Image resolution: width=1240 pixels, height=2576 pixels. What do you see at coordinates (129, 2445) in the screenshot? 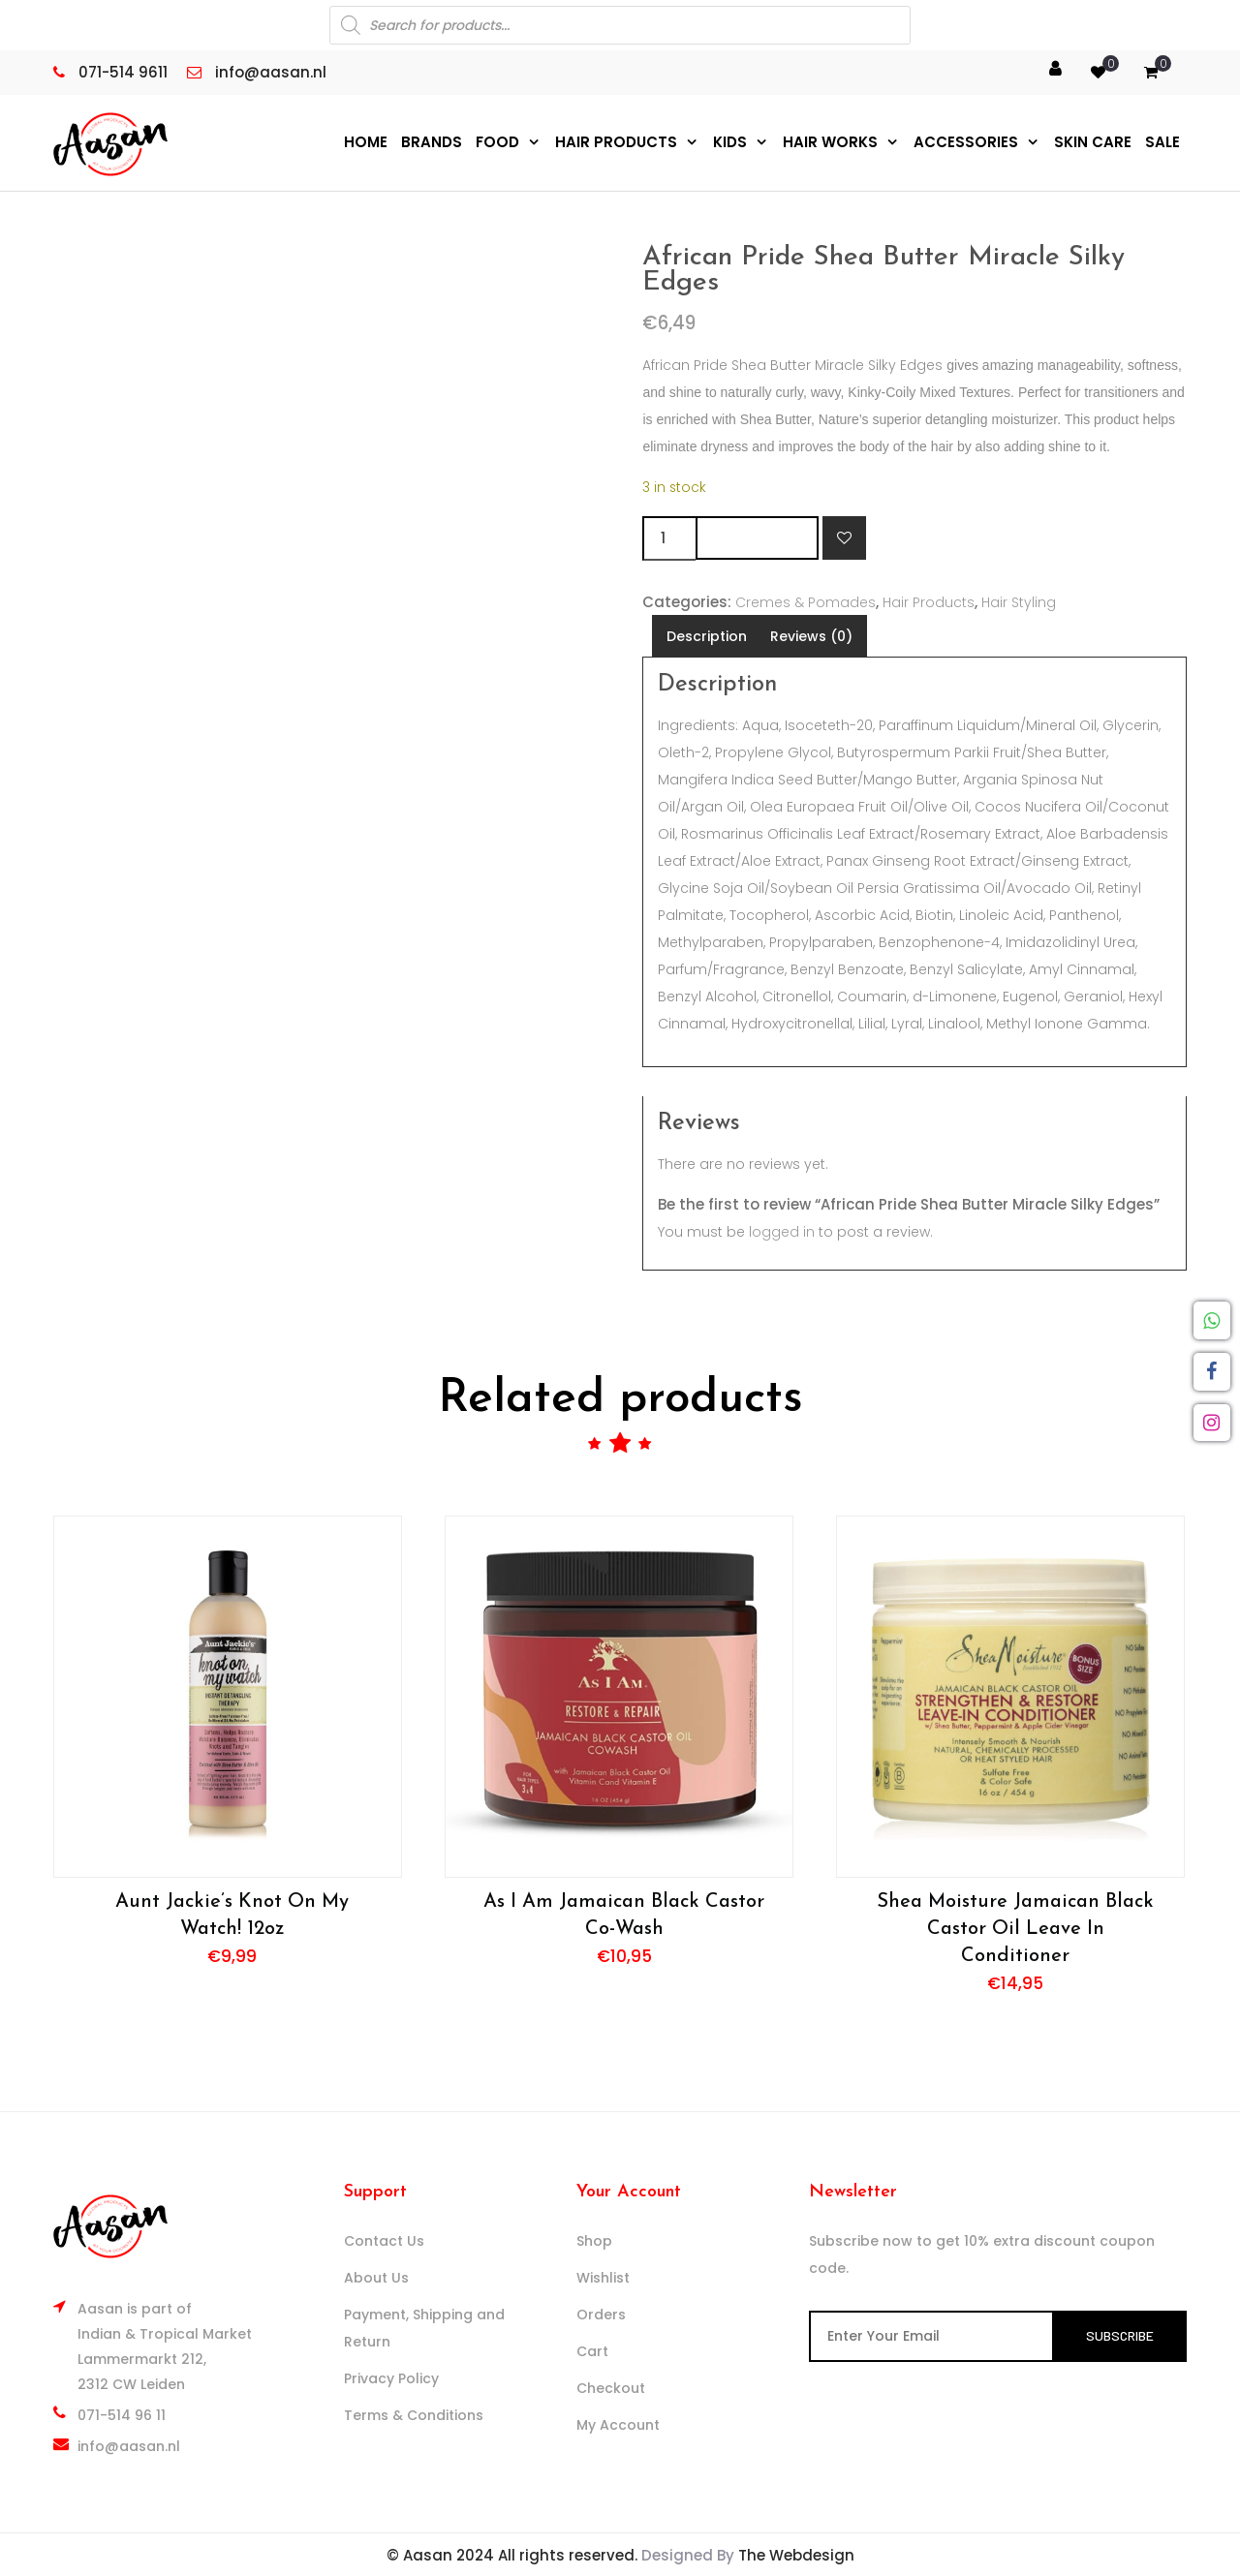
I see `info@aasan.nl` at bounding box center [129, 2445].